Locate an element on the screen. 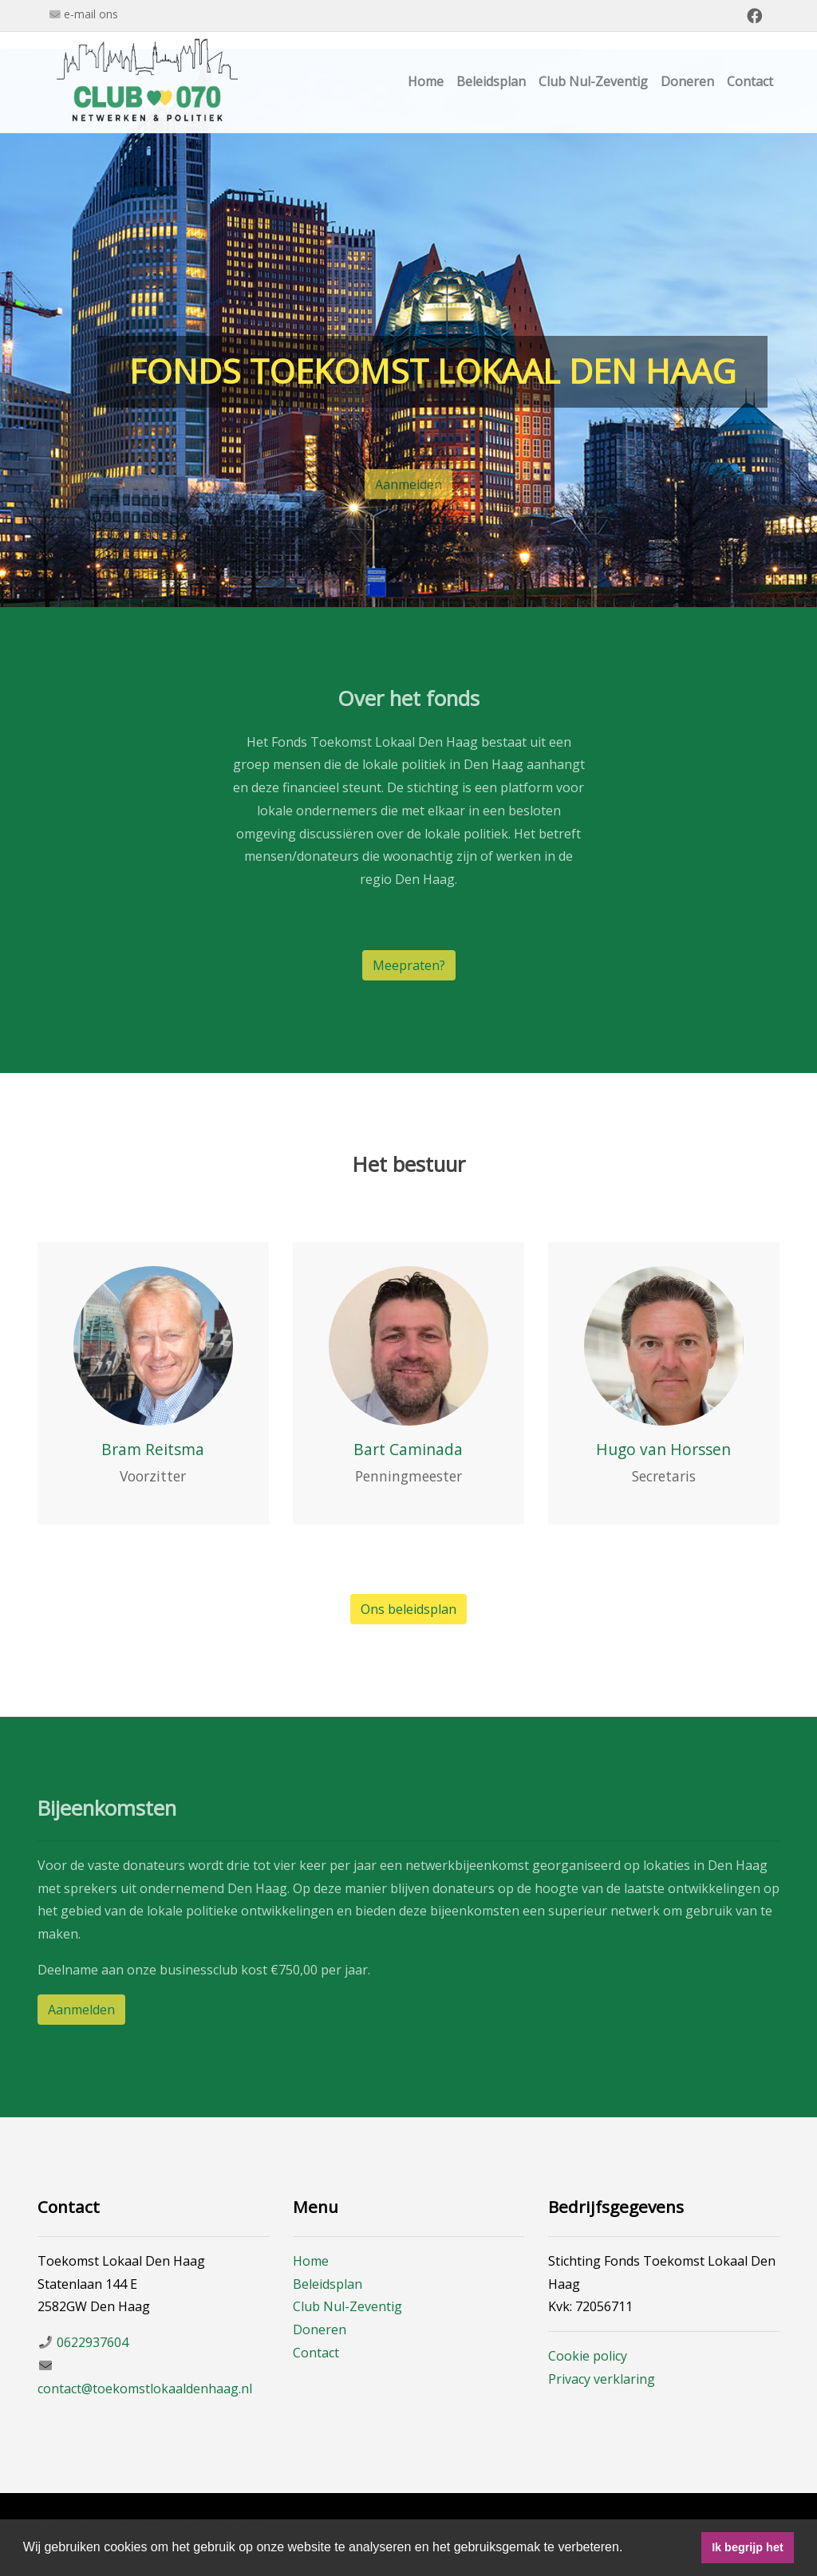 The image size is (817, 2576). e-mail ons is located at coordinates (91, 14).